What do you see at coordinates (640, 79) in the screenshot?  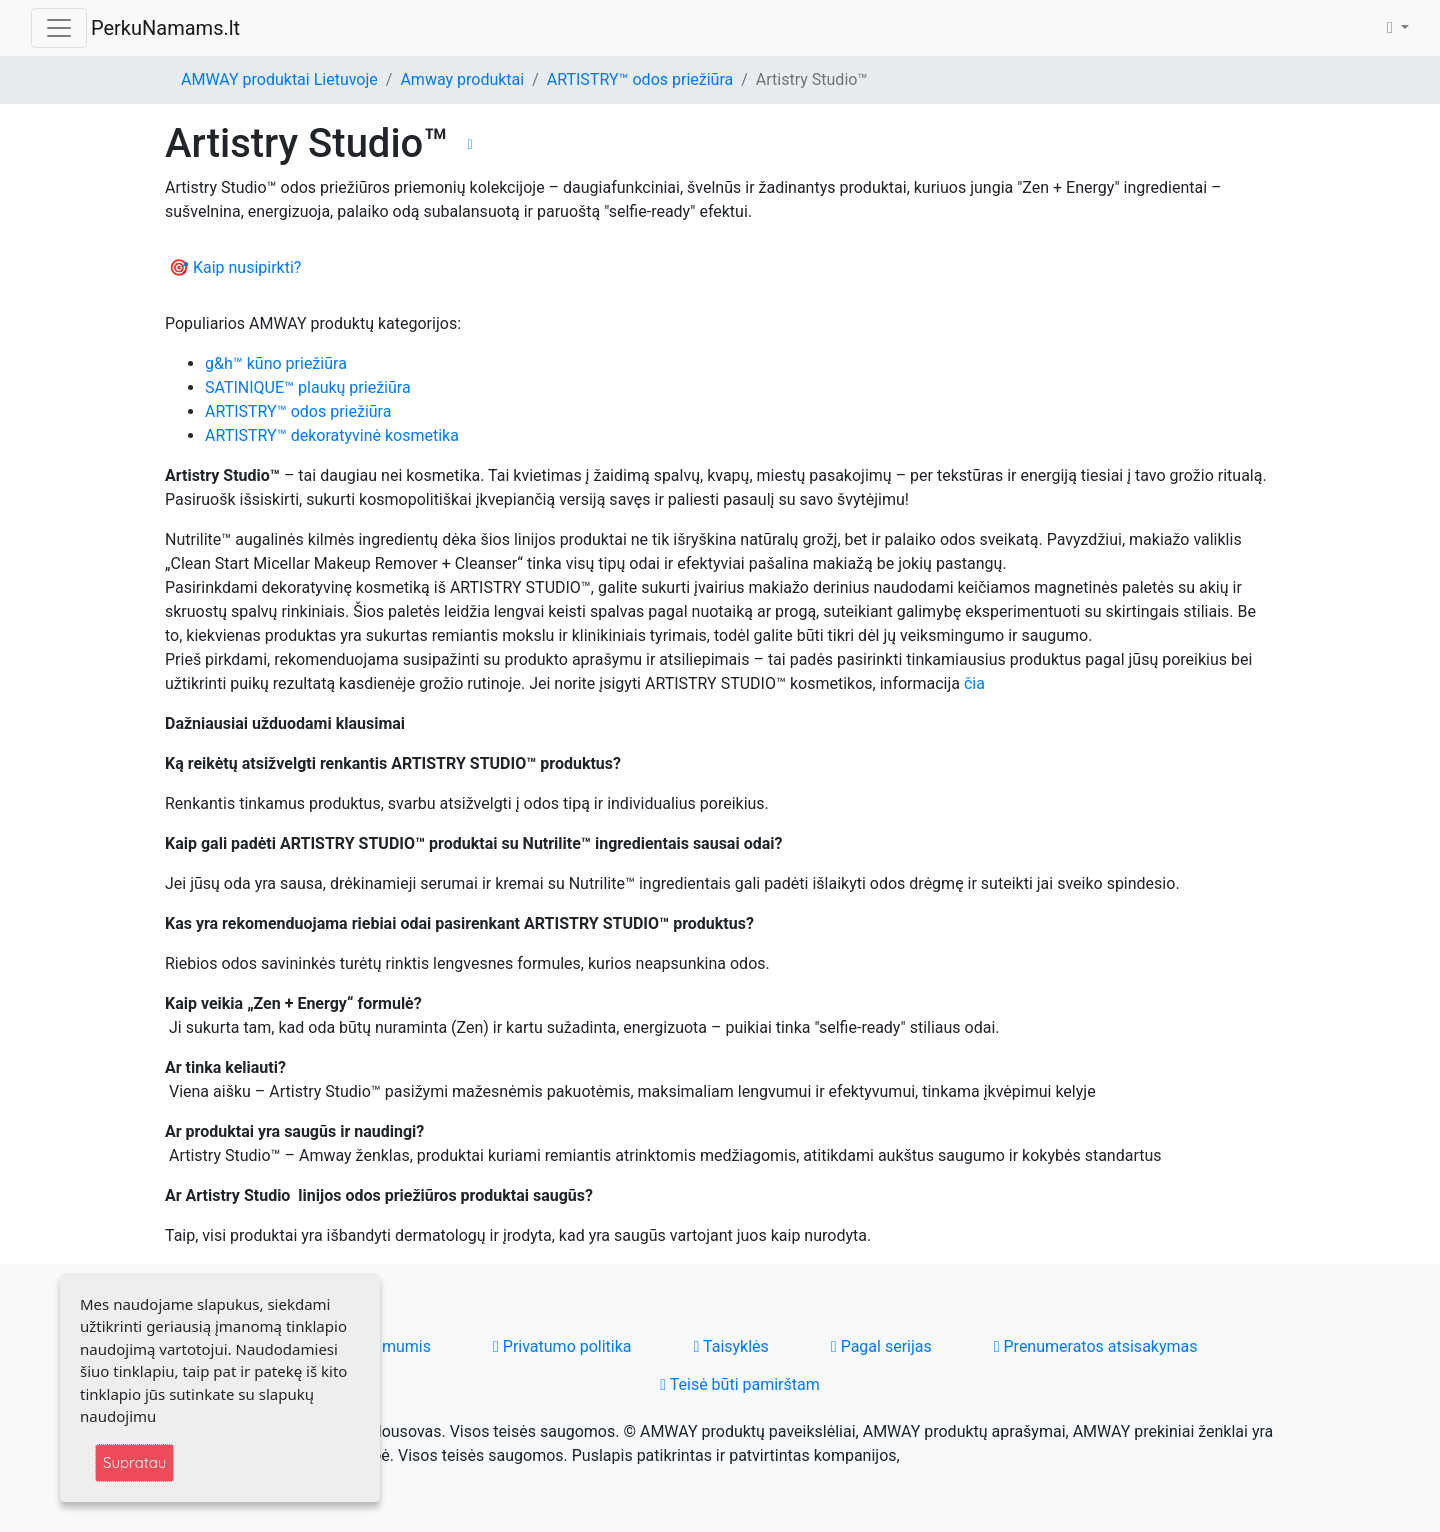 I see `ARTISTRY™ odos priežiūra` at bounding box center [640, 79].